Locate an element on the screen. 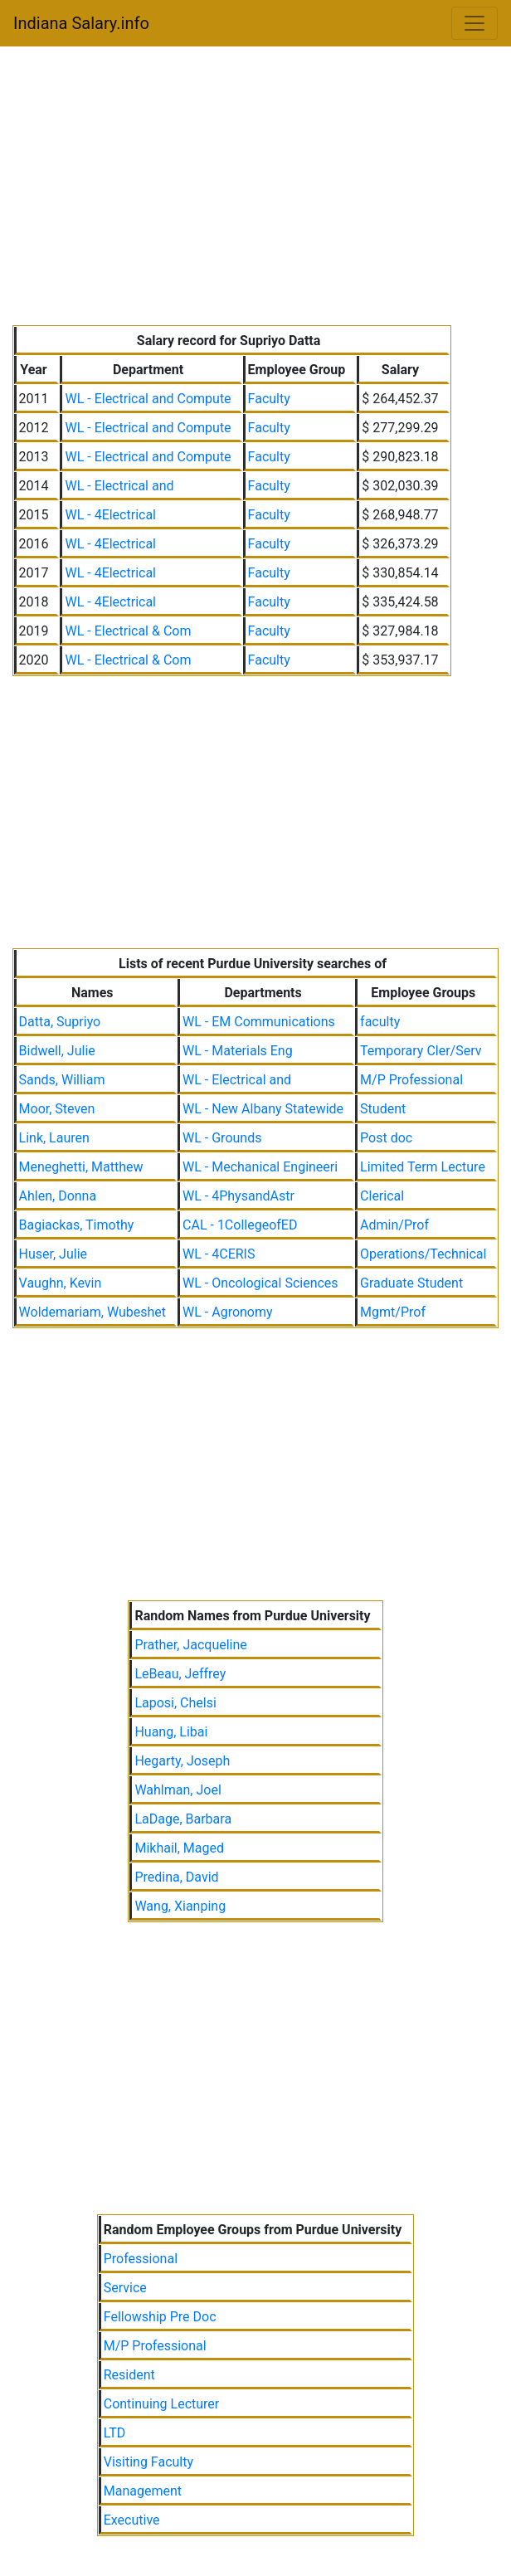 This screenshot has height=2576, width=511. WL - New Albany Statewide is located at coordinates (262, 1109).